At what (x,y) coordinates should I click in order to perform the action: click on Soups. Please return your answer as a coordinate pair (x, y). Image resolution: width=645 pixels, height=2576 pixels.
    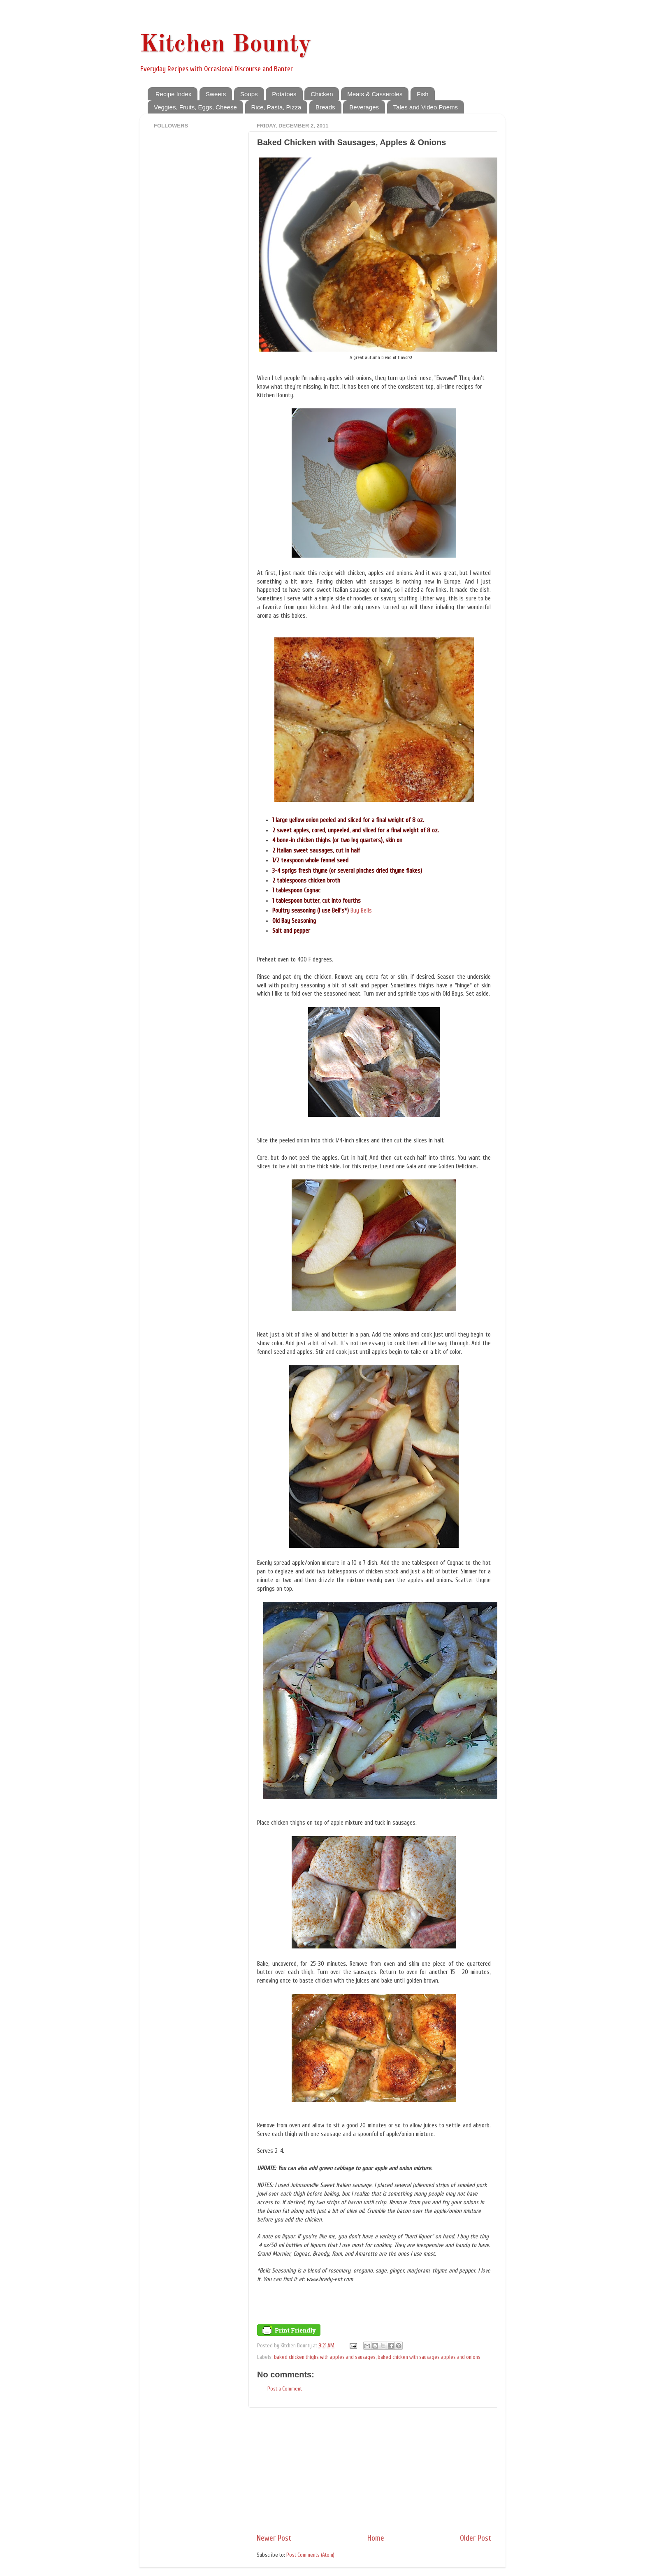
    Looking at the image, I should click on (249, 93).